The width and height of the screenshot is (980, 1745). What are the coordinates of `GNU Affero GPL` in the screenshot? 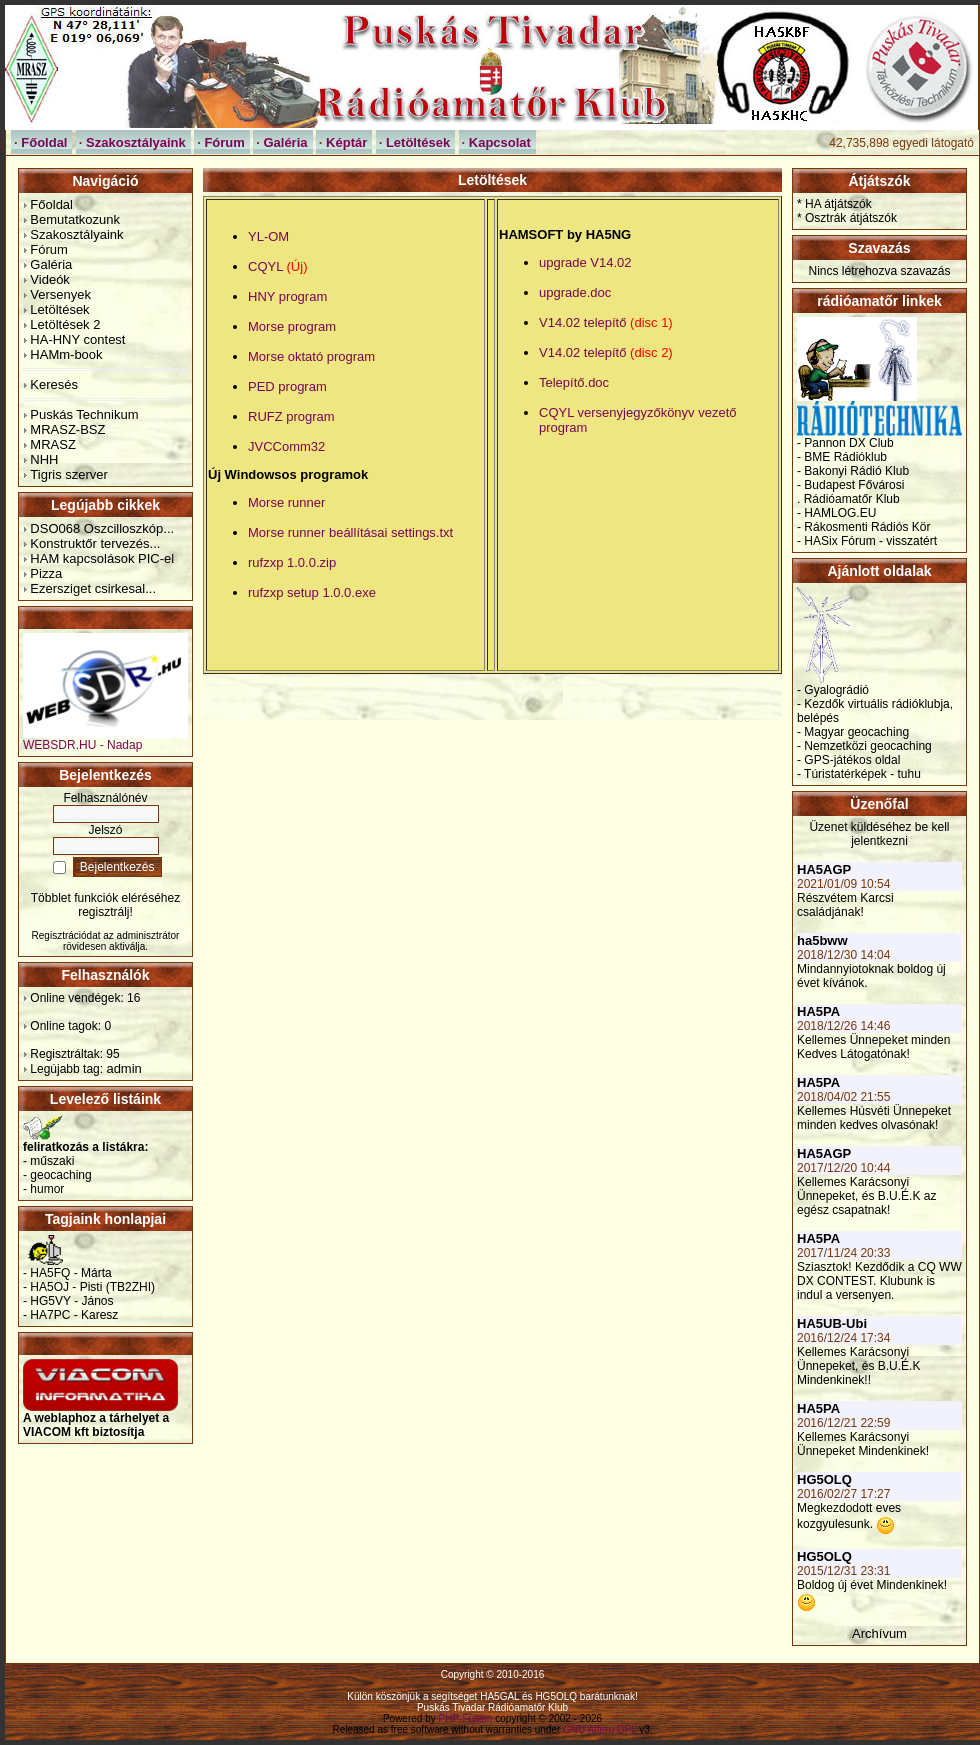 It's located at (599, 1729).